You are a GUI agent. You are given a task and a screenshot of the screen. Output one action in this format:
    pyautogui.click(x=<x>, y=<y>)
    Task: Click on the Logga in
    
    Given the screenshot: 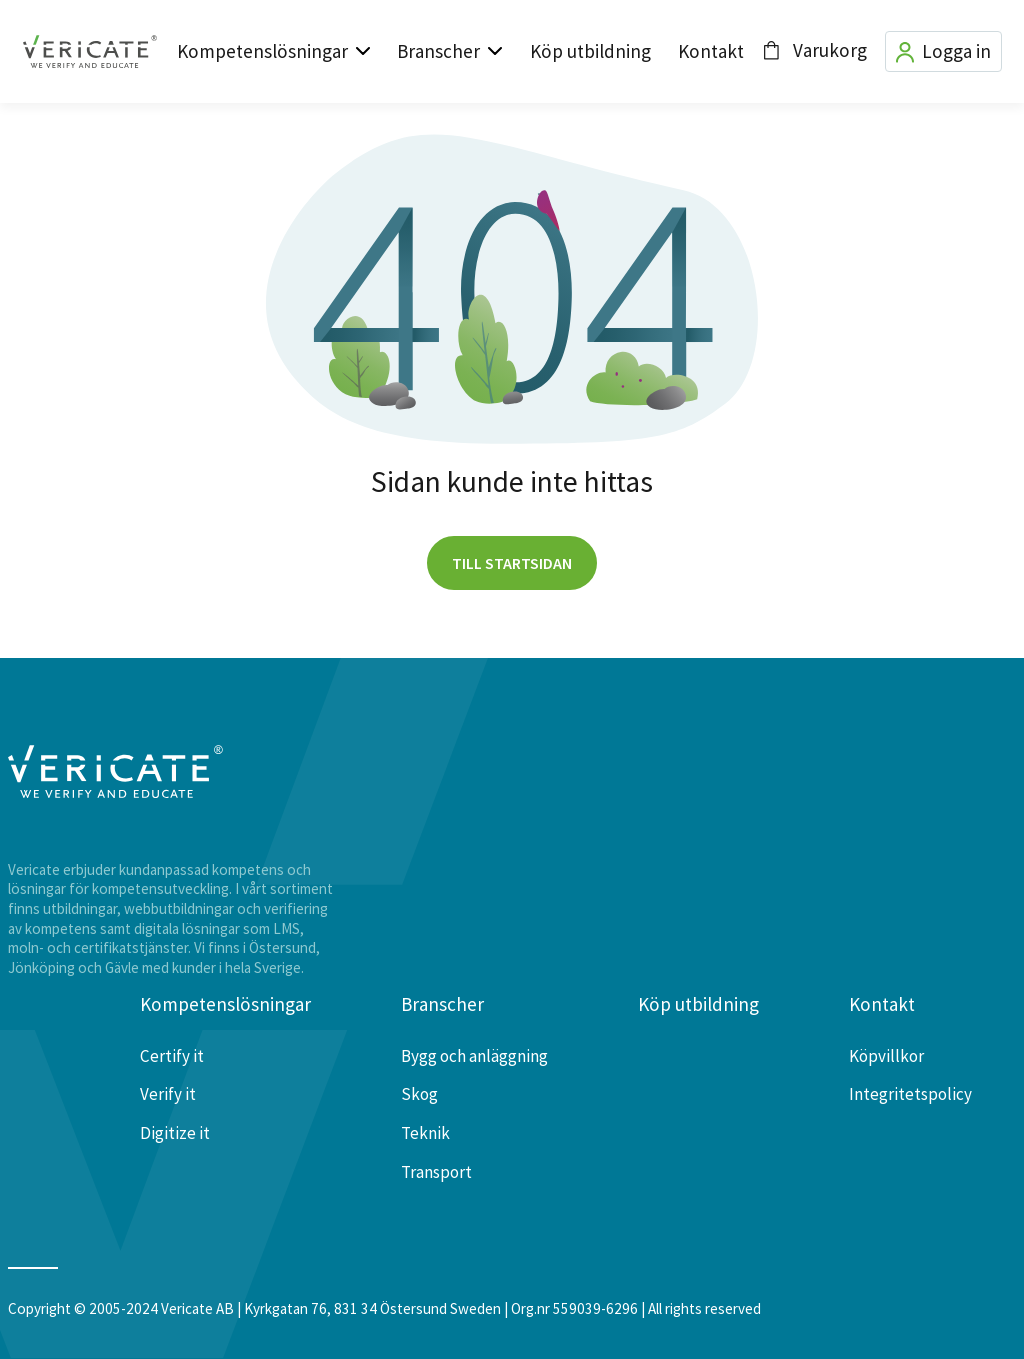 What is the action you would take?
    pyautogui.click(x=943, y=51)
    